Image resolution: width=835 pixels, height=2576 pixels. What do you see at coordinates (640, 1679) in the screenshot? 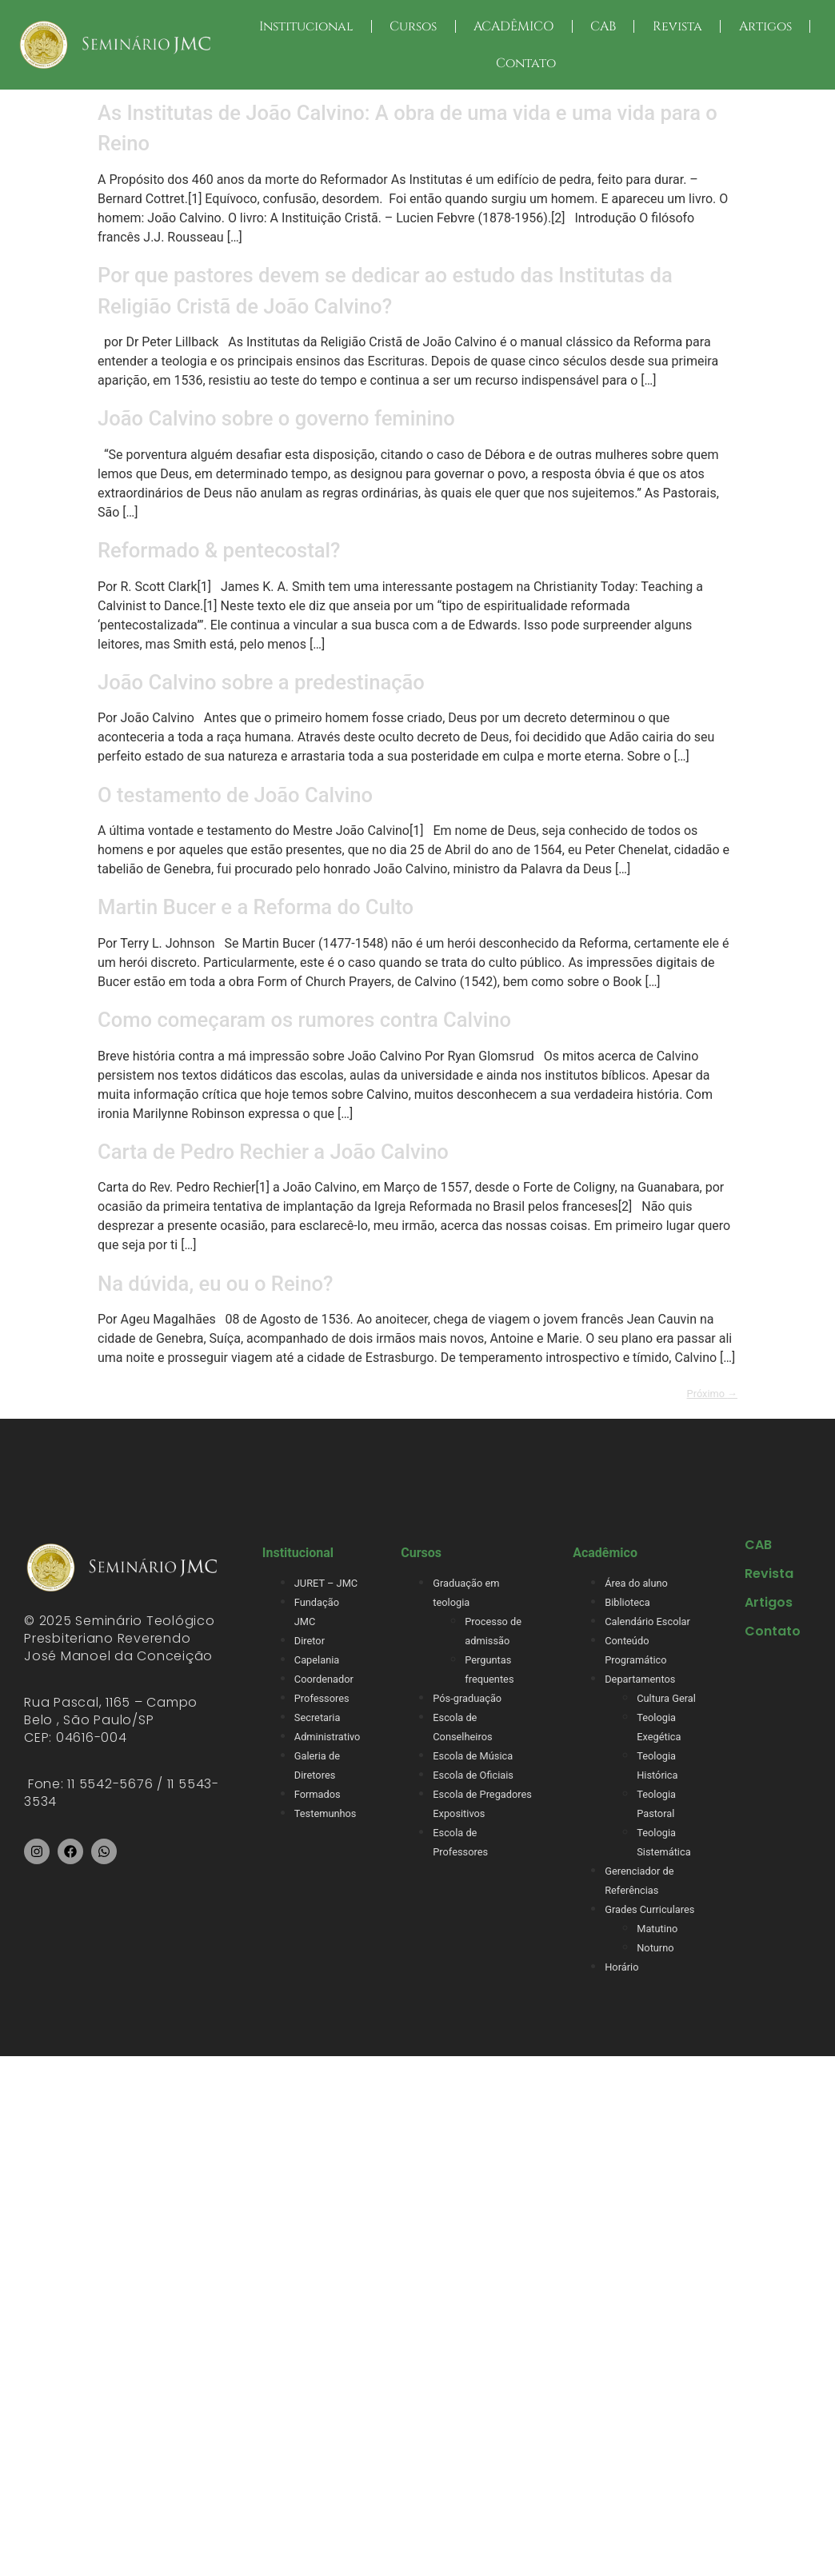
I see `Departamentos` at bounding box center [640, 1679].